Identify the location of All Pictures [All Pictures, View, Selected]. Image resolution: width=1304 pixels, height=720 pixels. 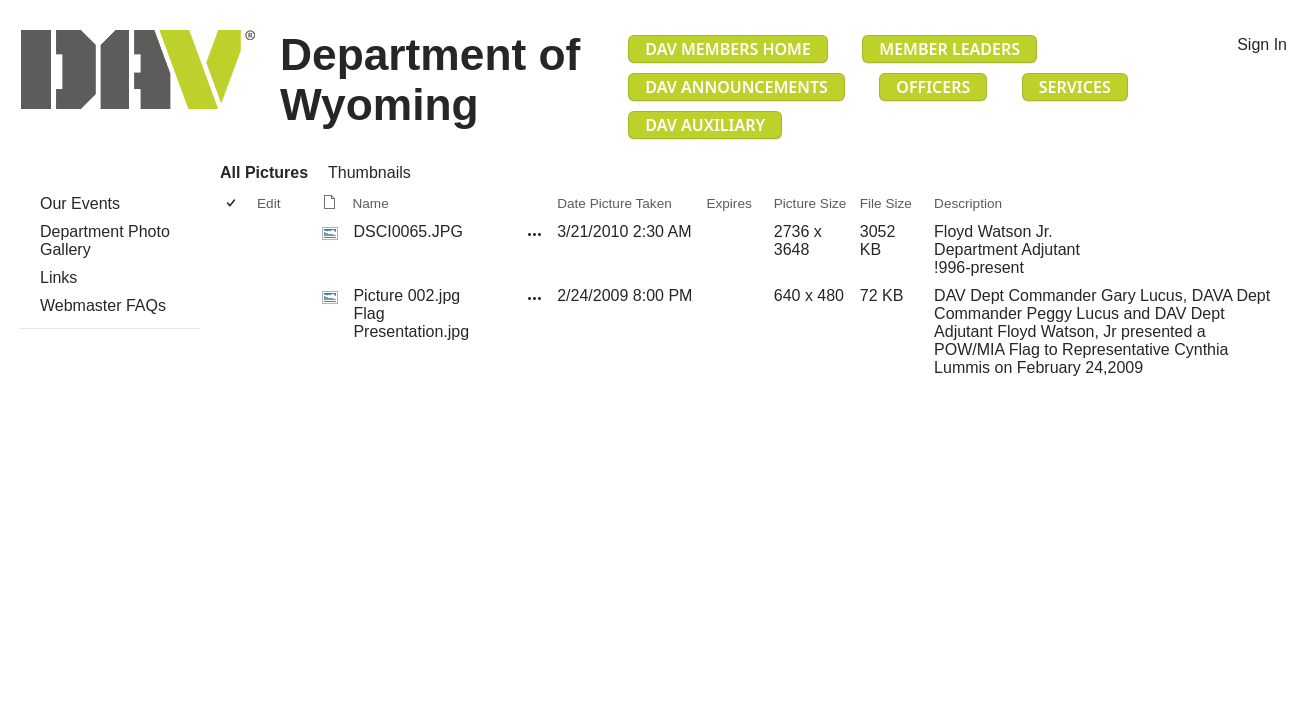
(264, 172).